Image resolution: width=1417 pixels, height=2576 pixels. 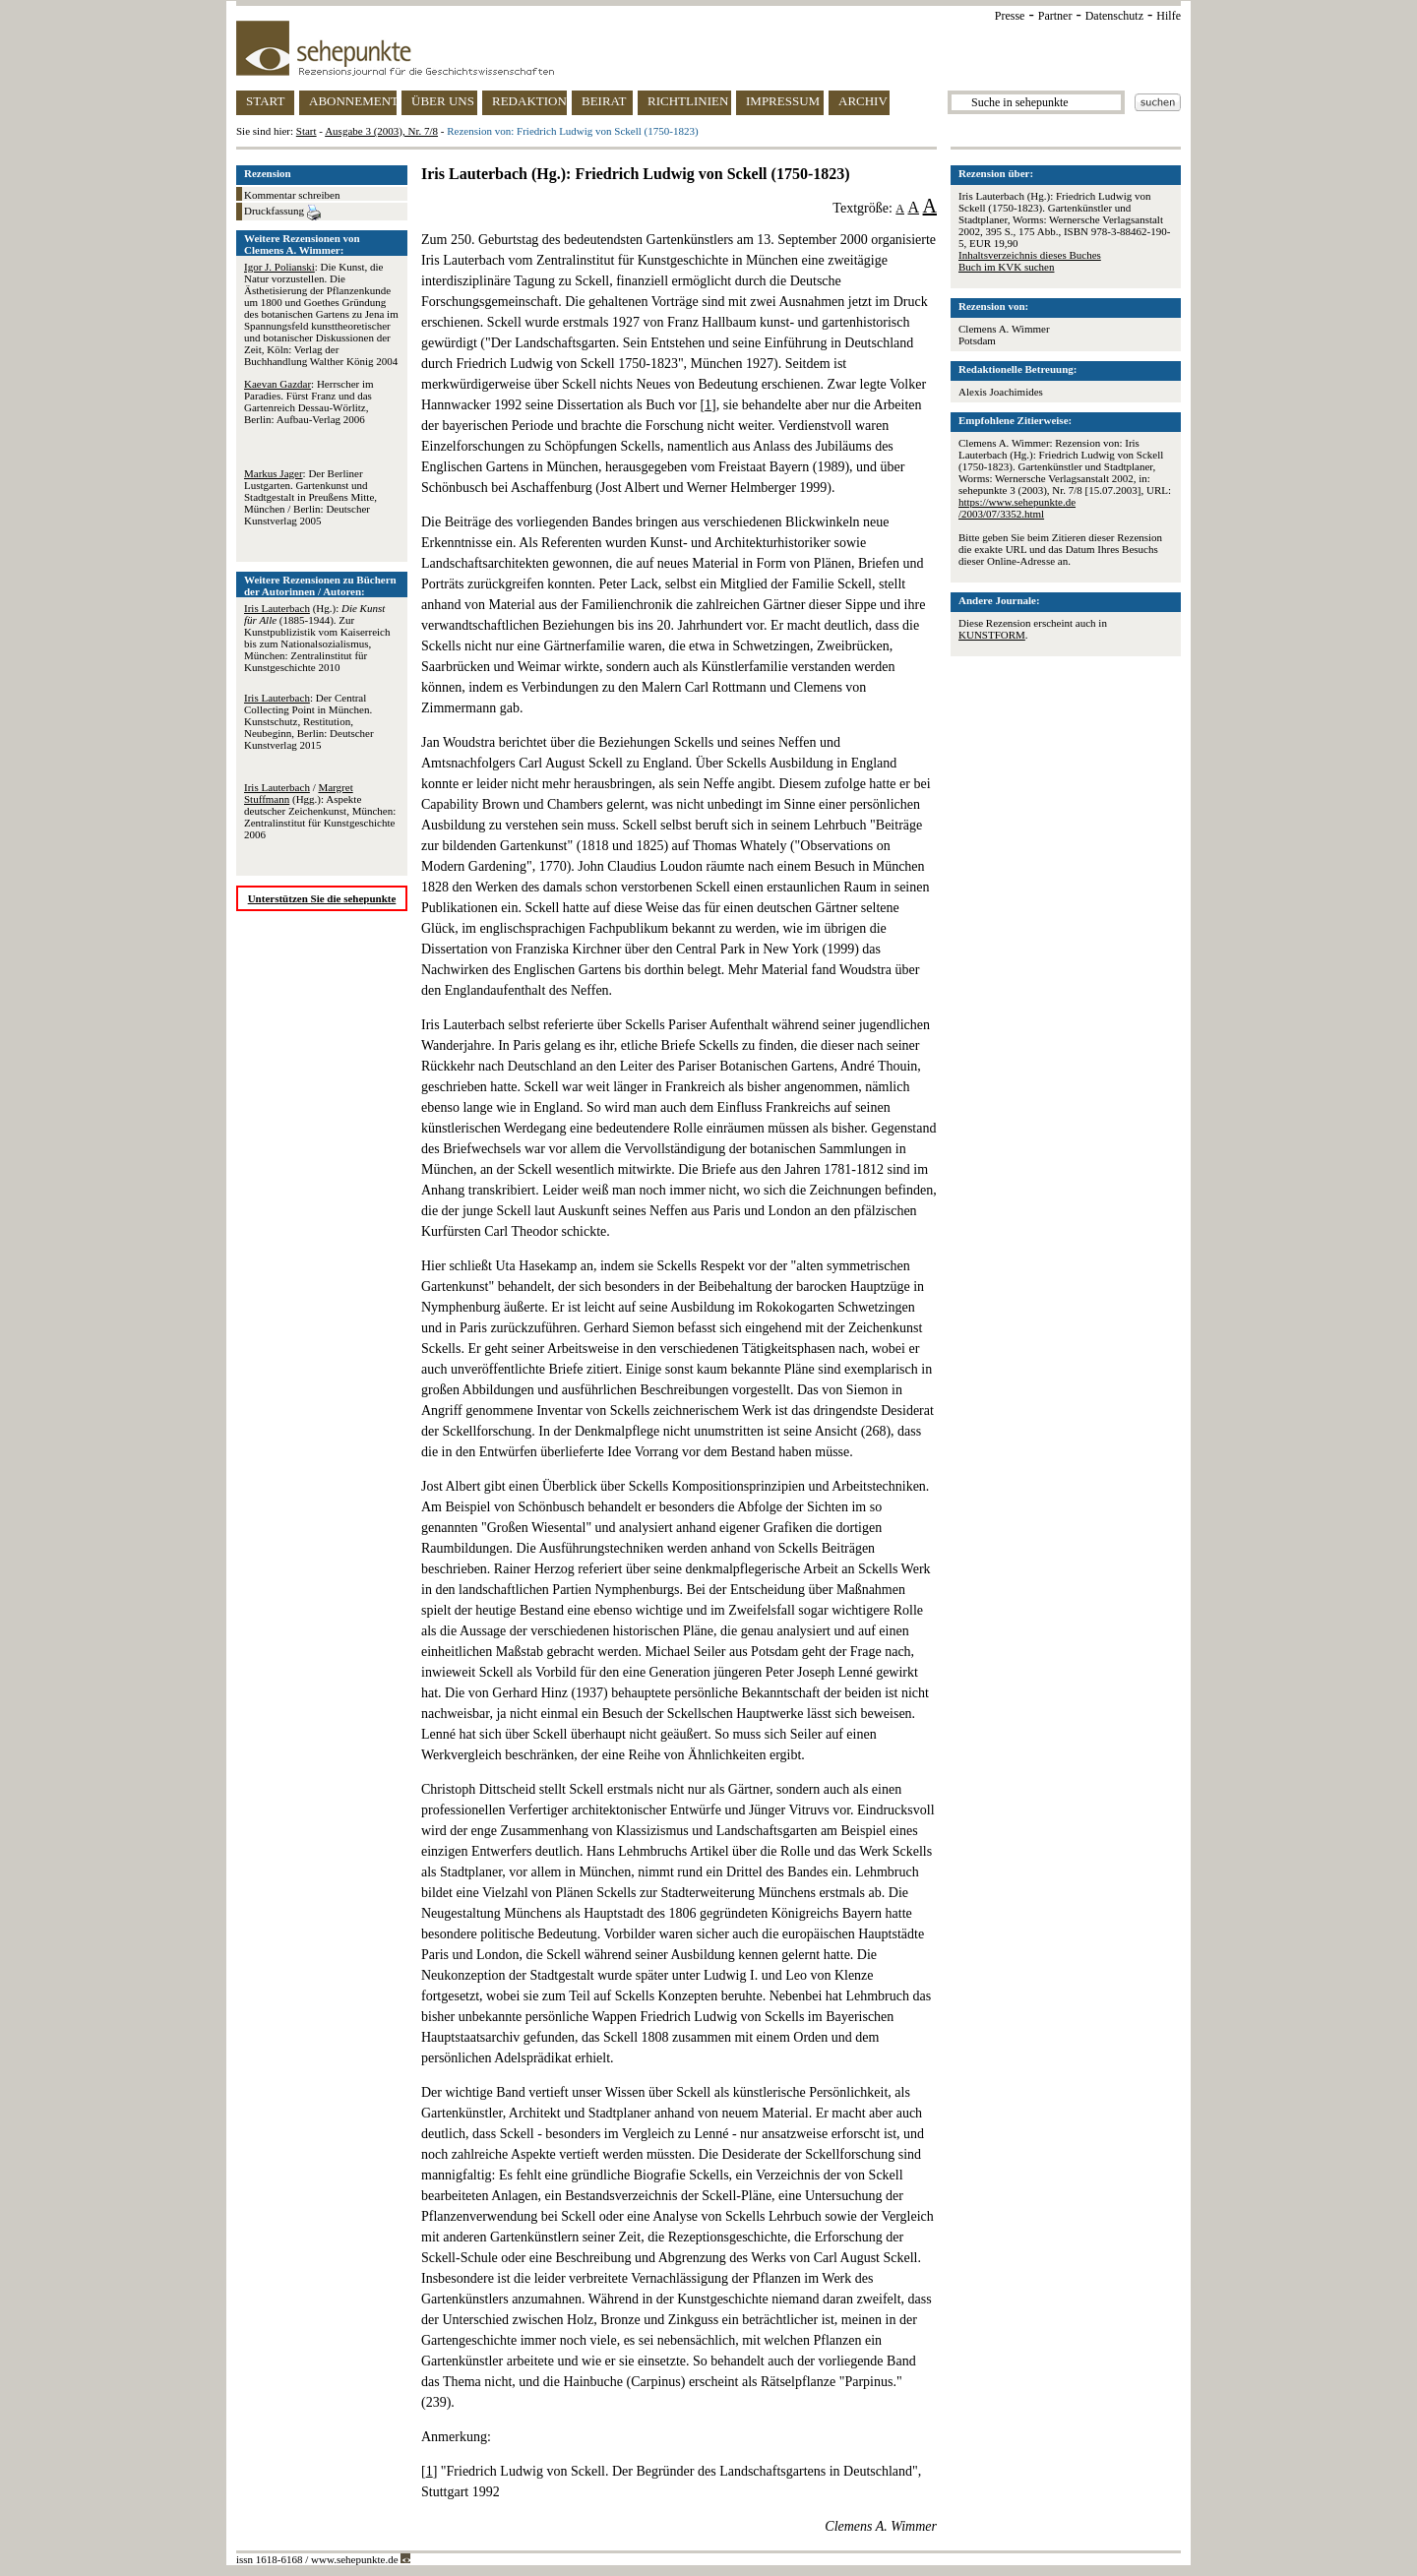 What do you see at coordinates (991, 635) in the screenshot?
I see `KUNSTFORM` at bounding box center [991, 635].